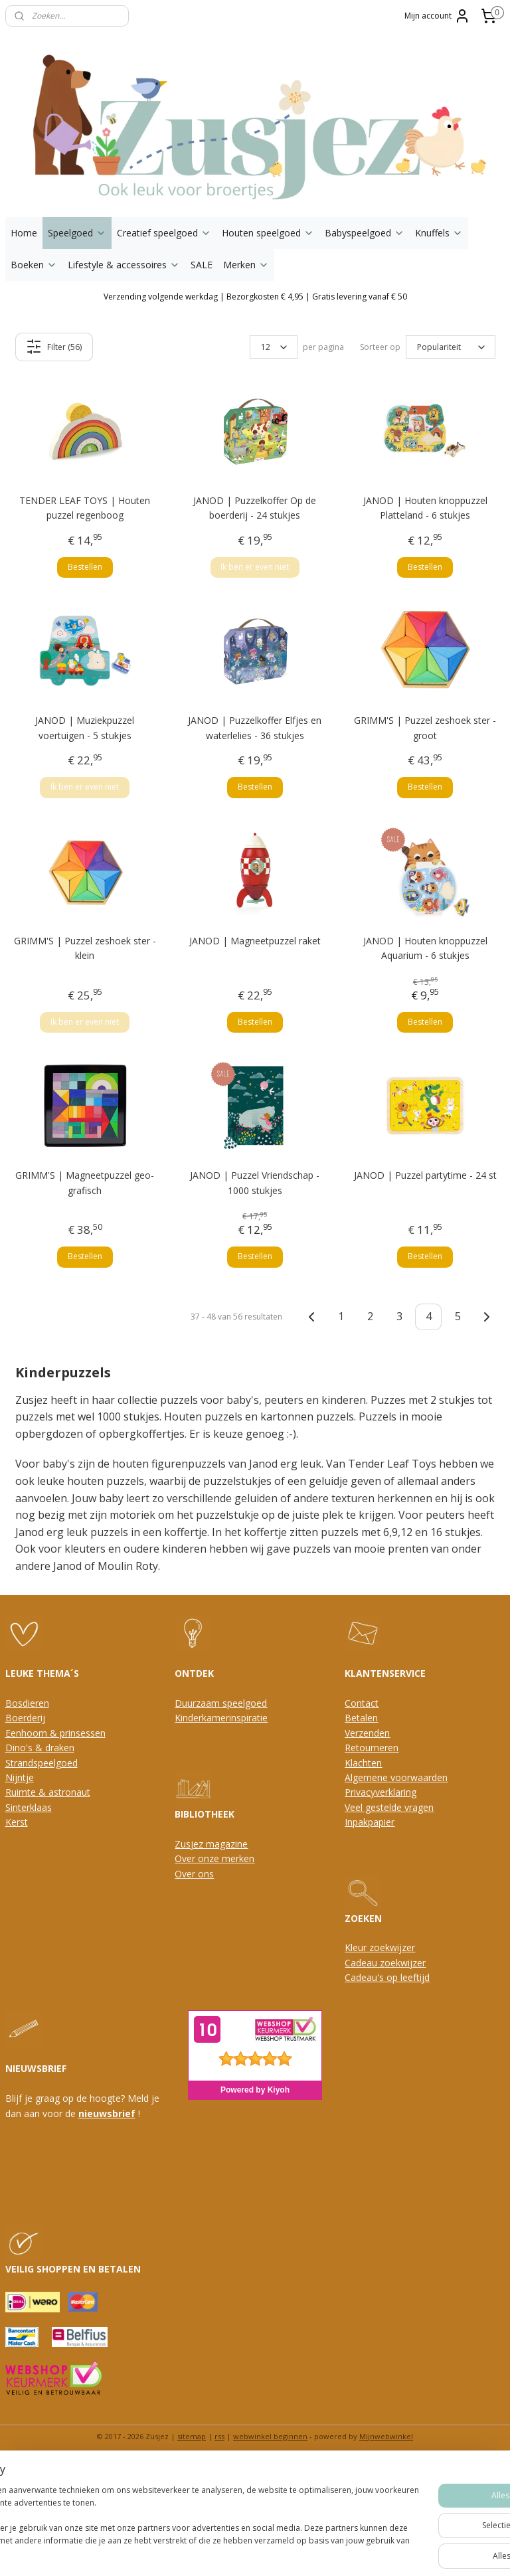 Image resolution: width=510 pixels, height=2576 pixels. I want to click on JANOD | Magneetpuzzel raket, so click(255, 940).